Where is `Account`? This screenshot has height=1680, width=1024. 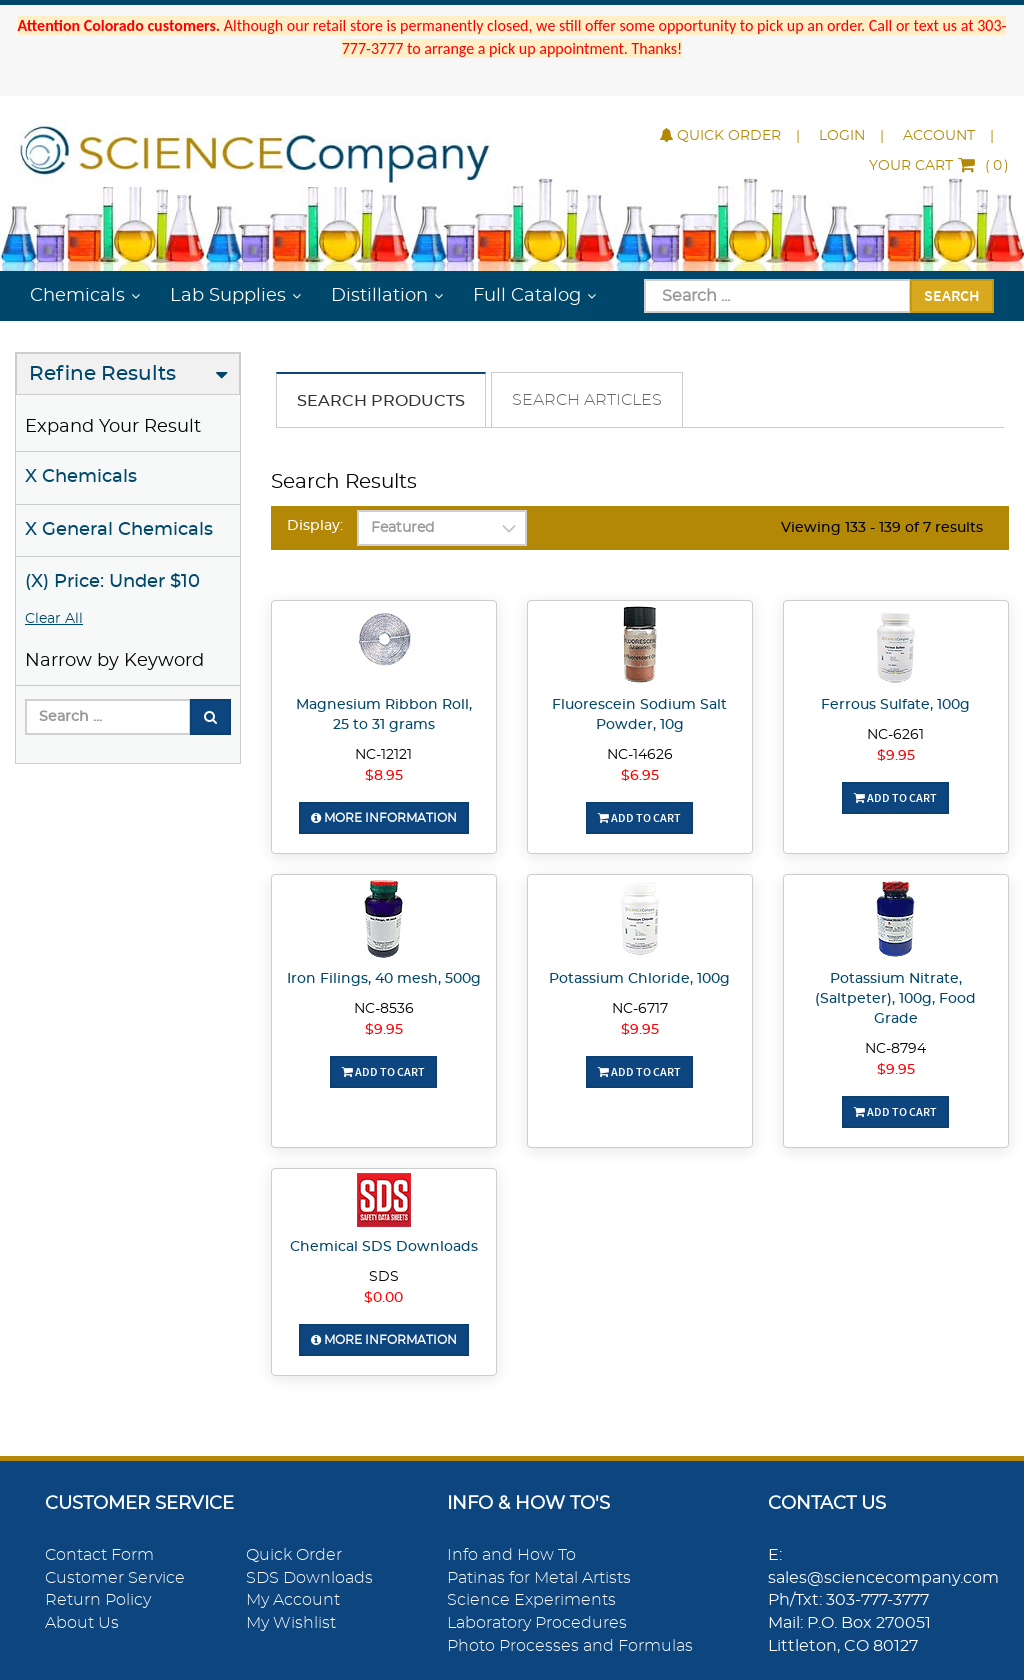
Account is located at coordinates (939, 136).